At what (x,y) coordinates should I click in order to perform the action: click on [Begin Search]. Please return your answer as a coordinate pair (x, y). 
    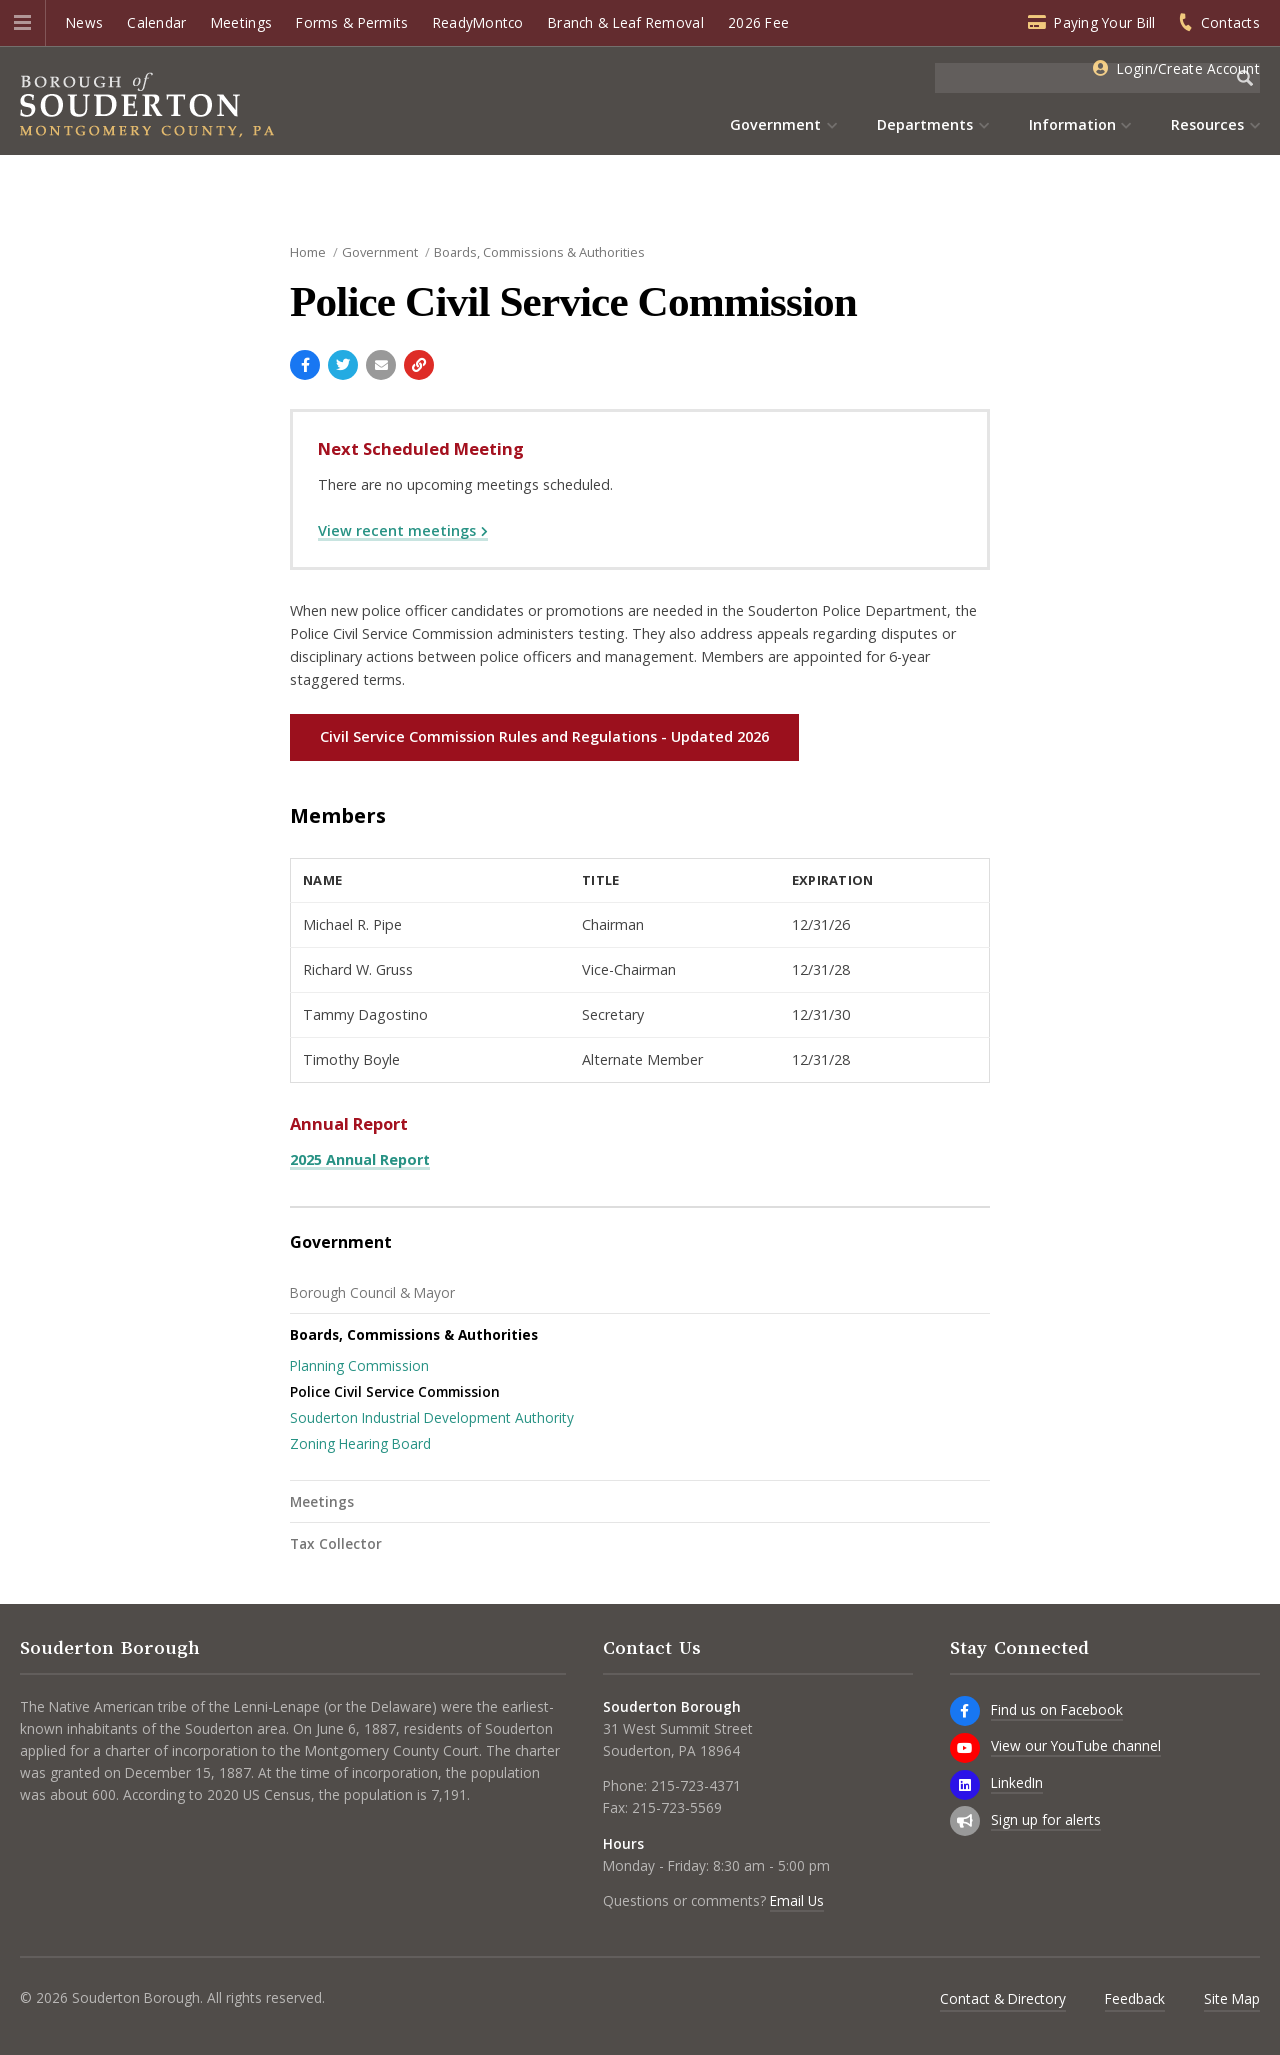
    Looking at the image, I should click on (1245, 78).